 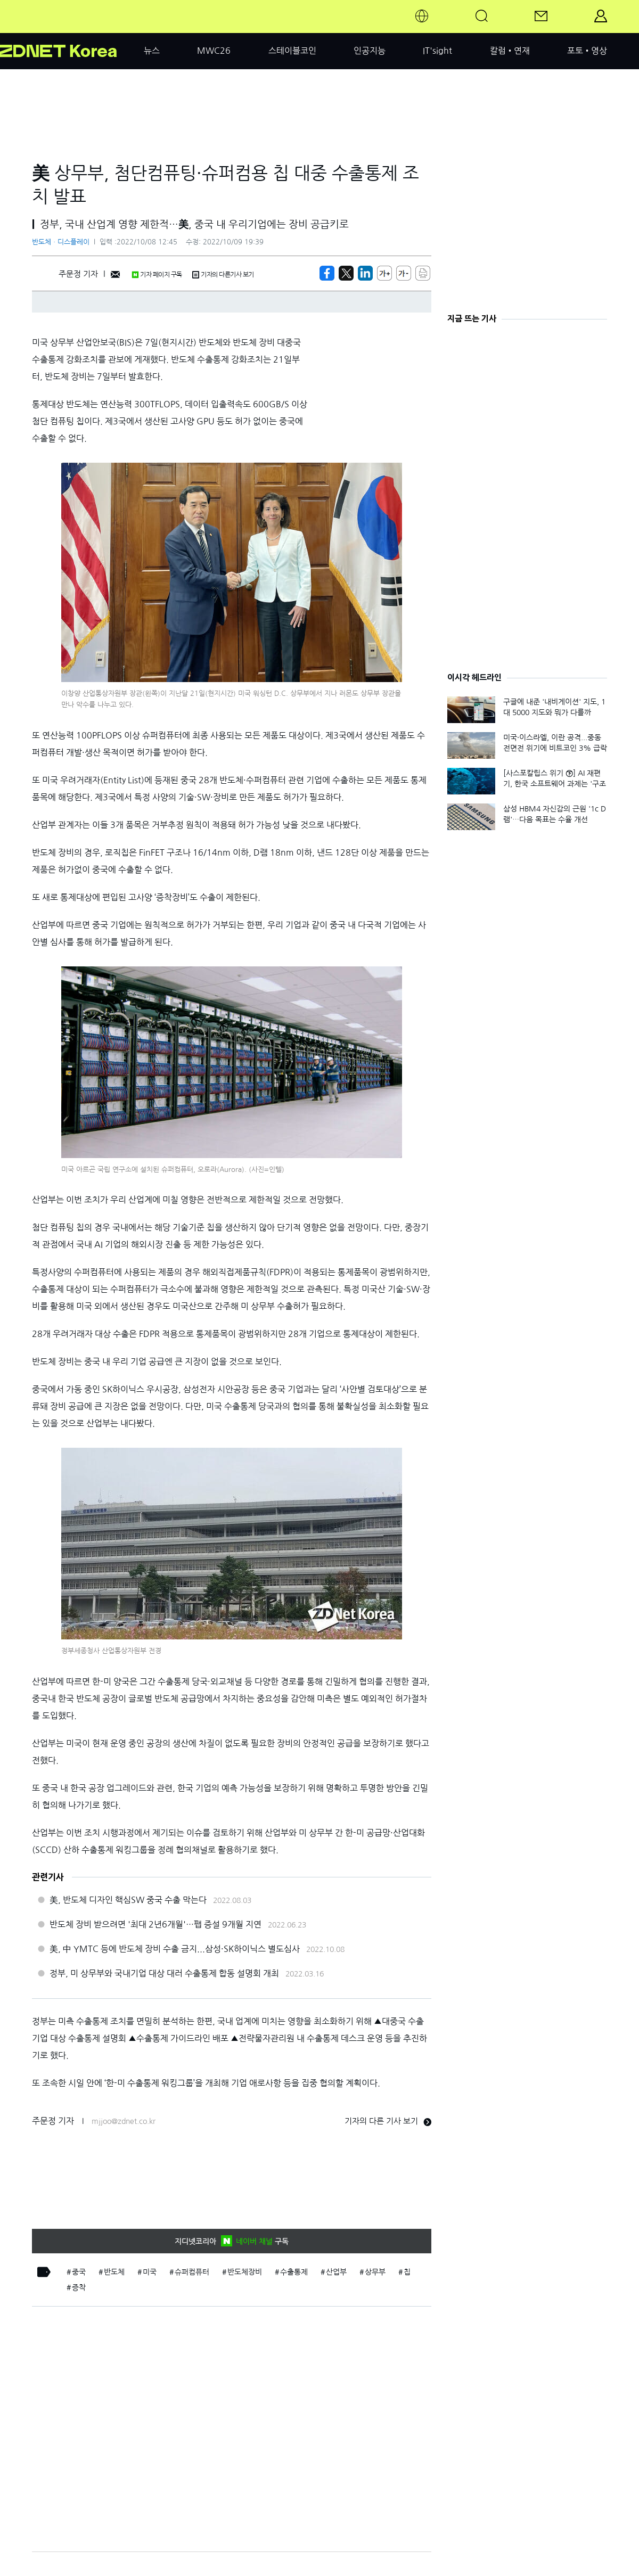 I want to click on 상무부, so click(x=375, y=2272).